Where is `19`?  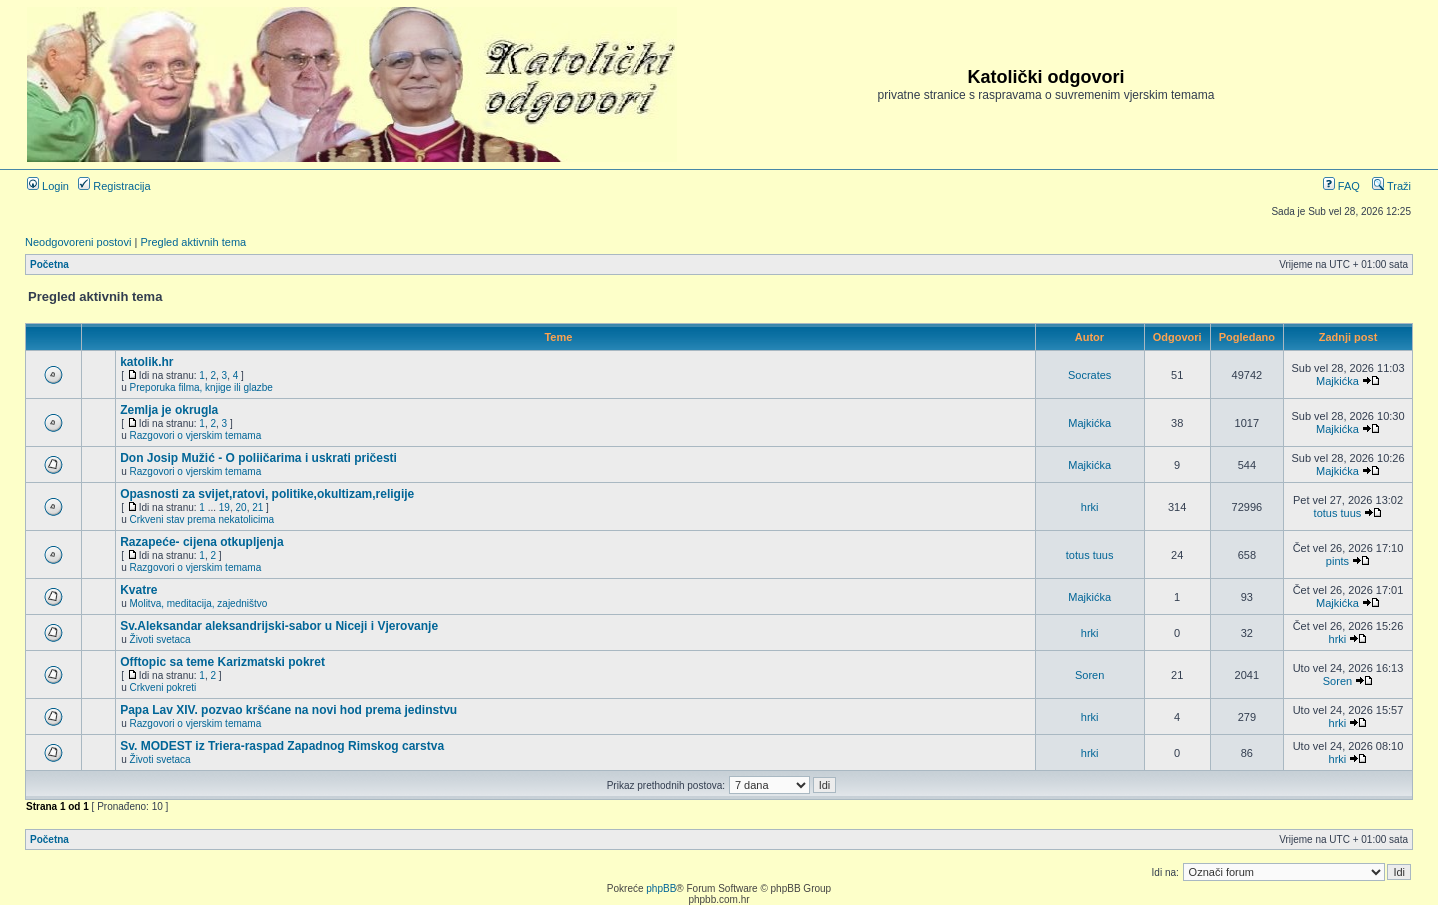
19 is located at coordinates (224, 507).